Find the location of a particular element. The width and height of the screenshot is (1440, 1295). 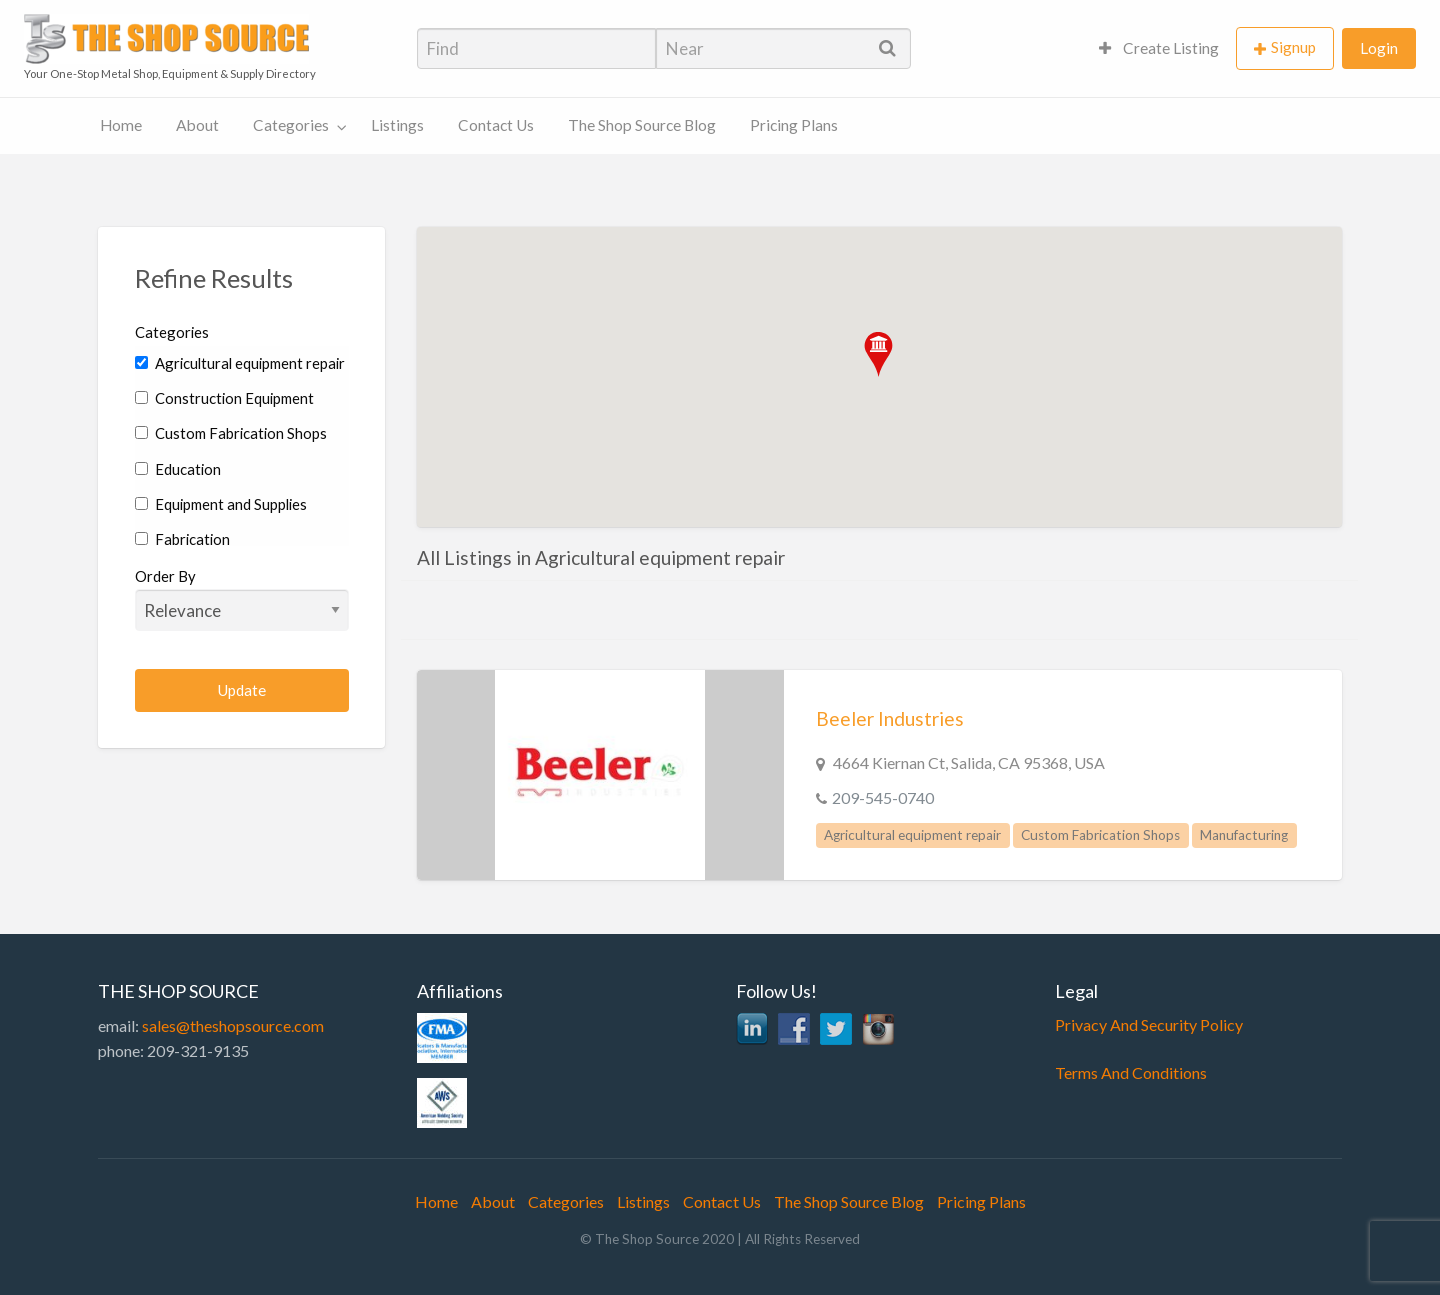

[button] is located at coordinates (878, 354).